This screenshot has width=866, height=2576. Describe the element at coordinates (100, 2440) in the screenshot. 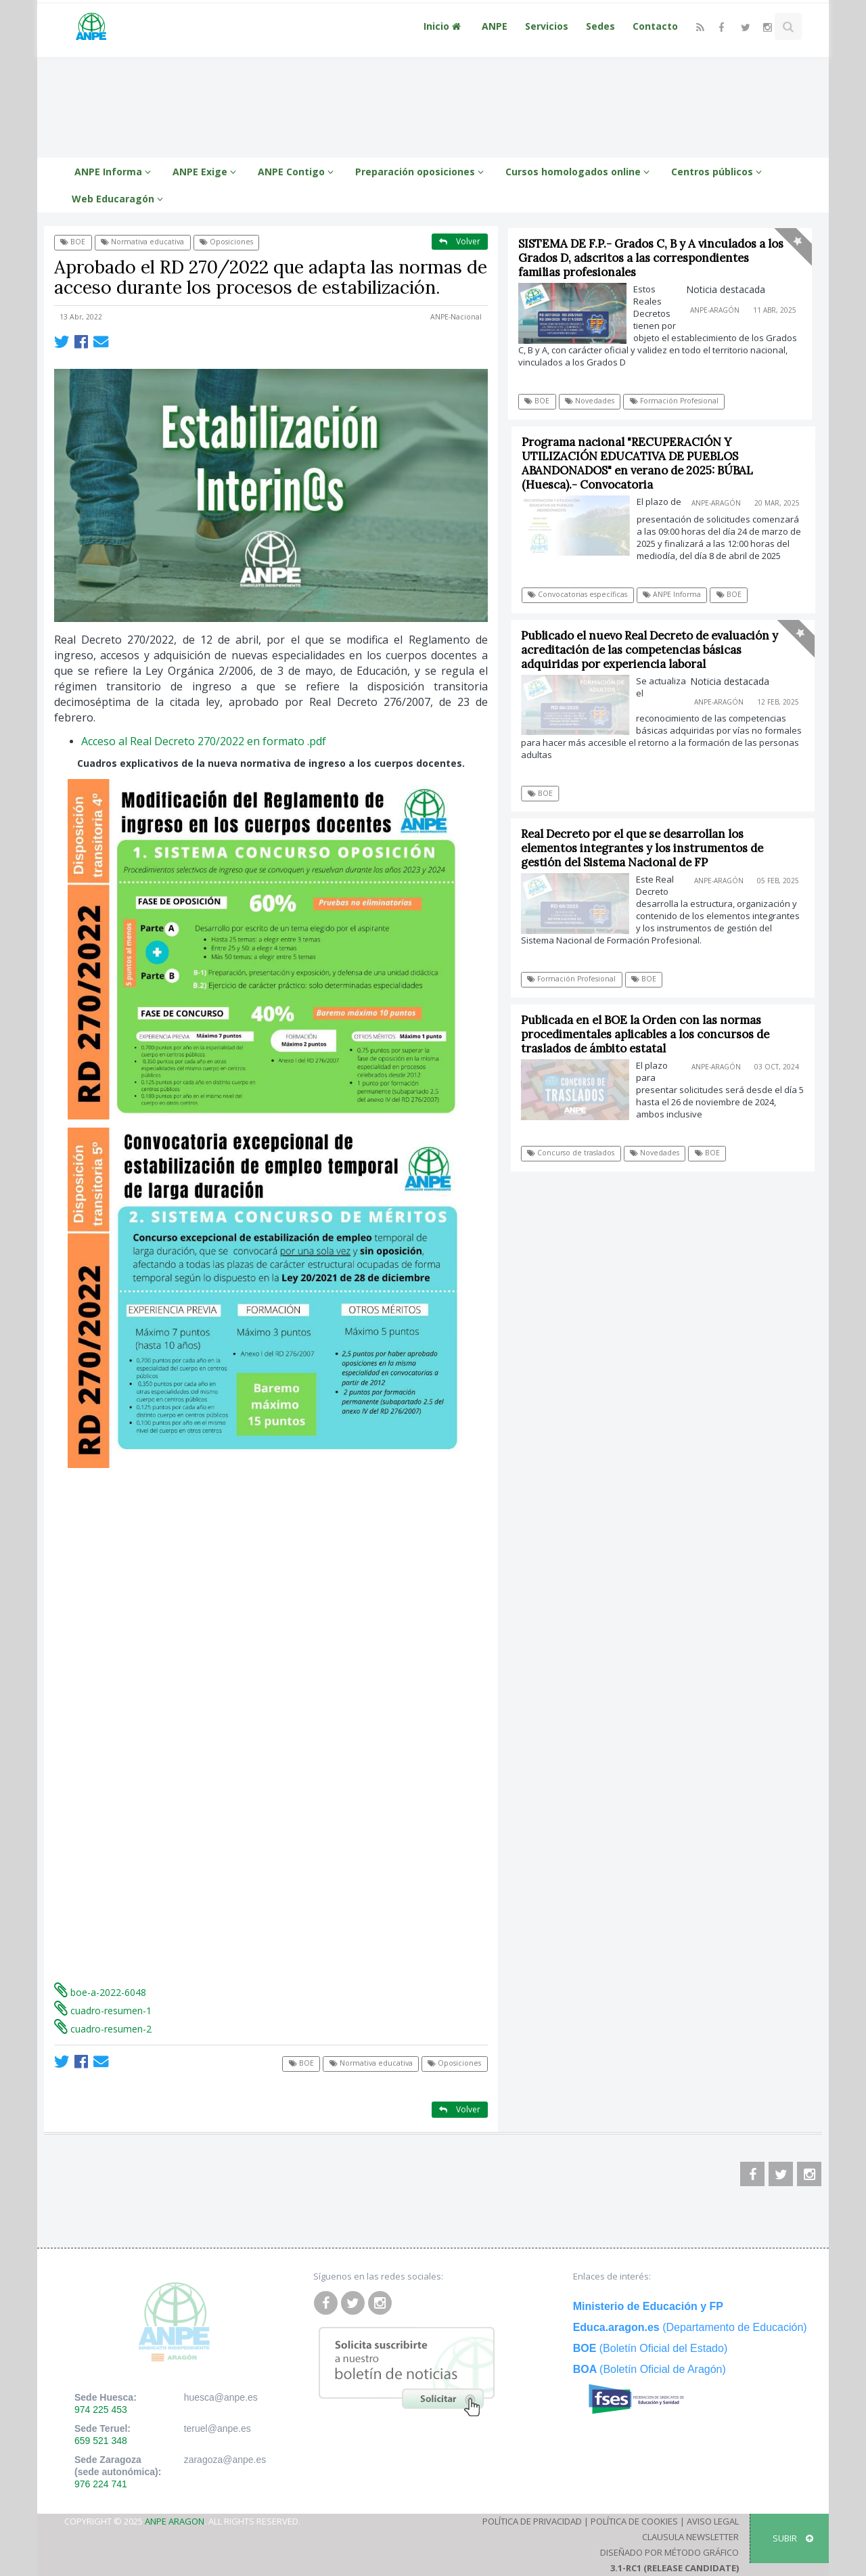

I see `659 521 348` at that location.